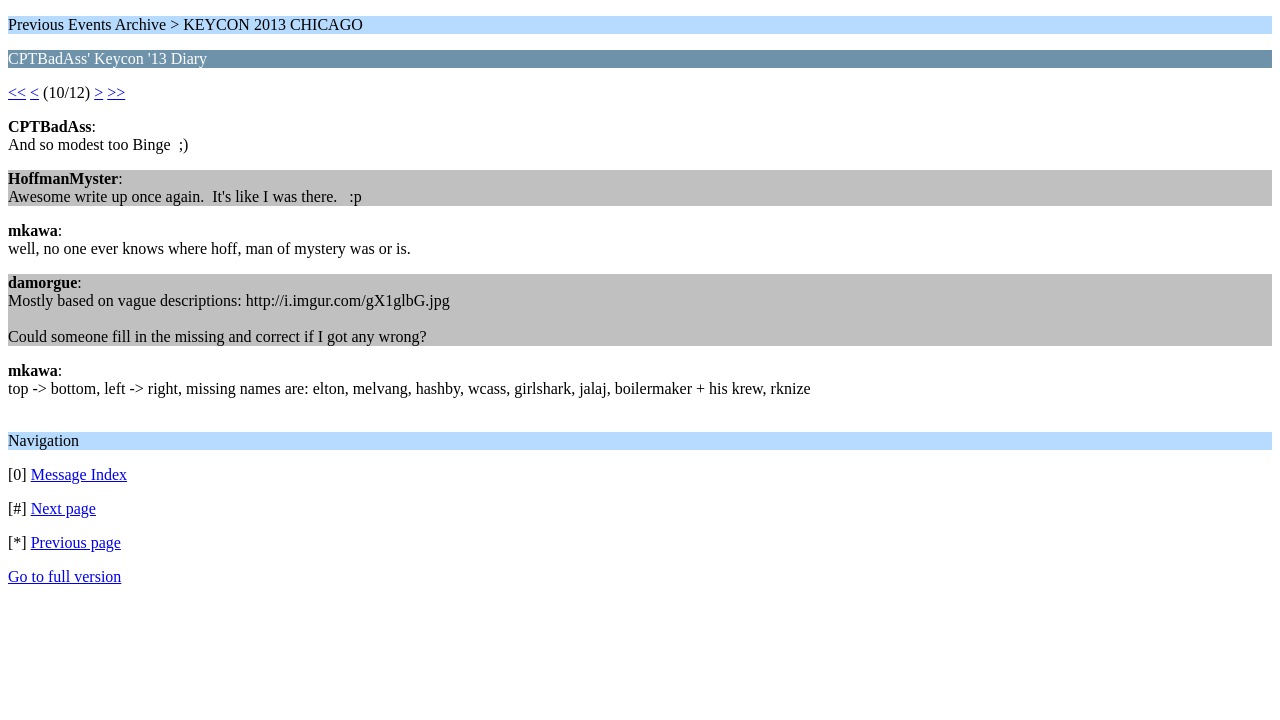  What do you see at coordinates (64, 576) in the screenshot?
I see `Go to full version` at bounding box center [64, 576].